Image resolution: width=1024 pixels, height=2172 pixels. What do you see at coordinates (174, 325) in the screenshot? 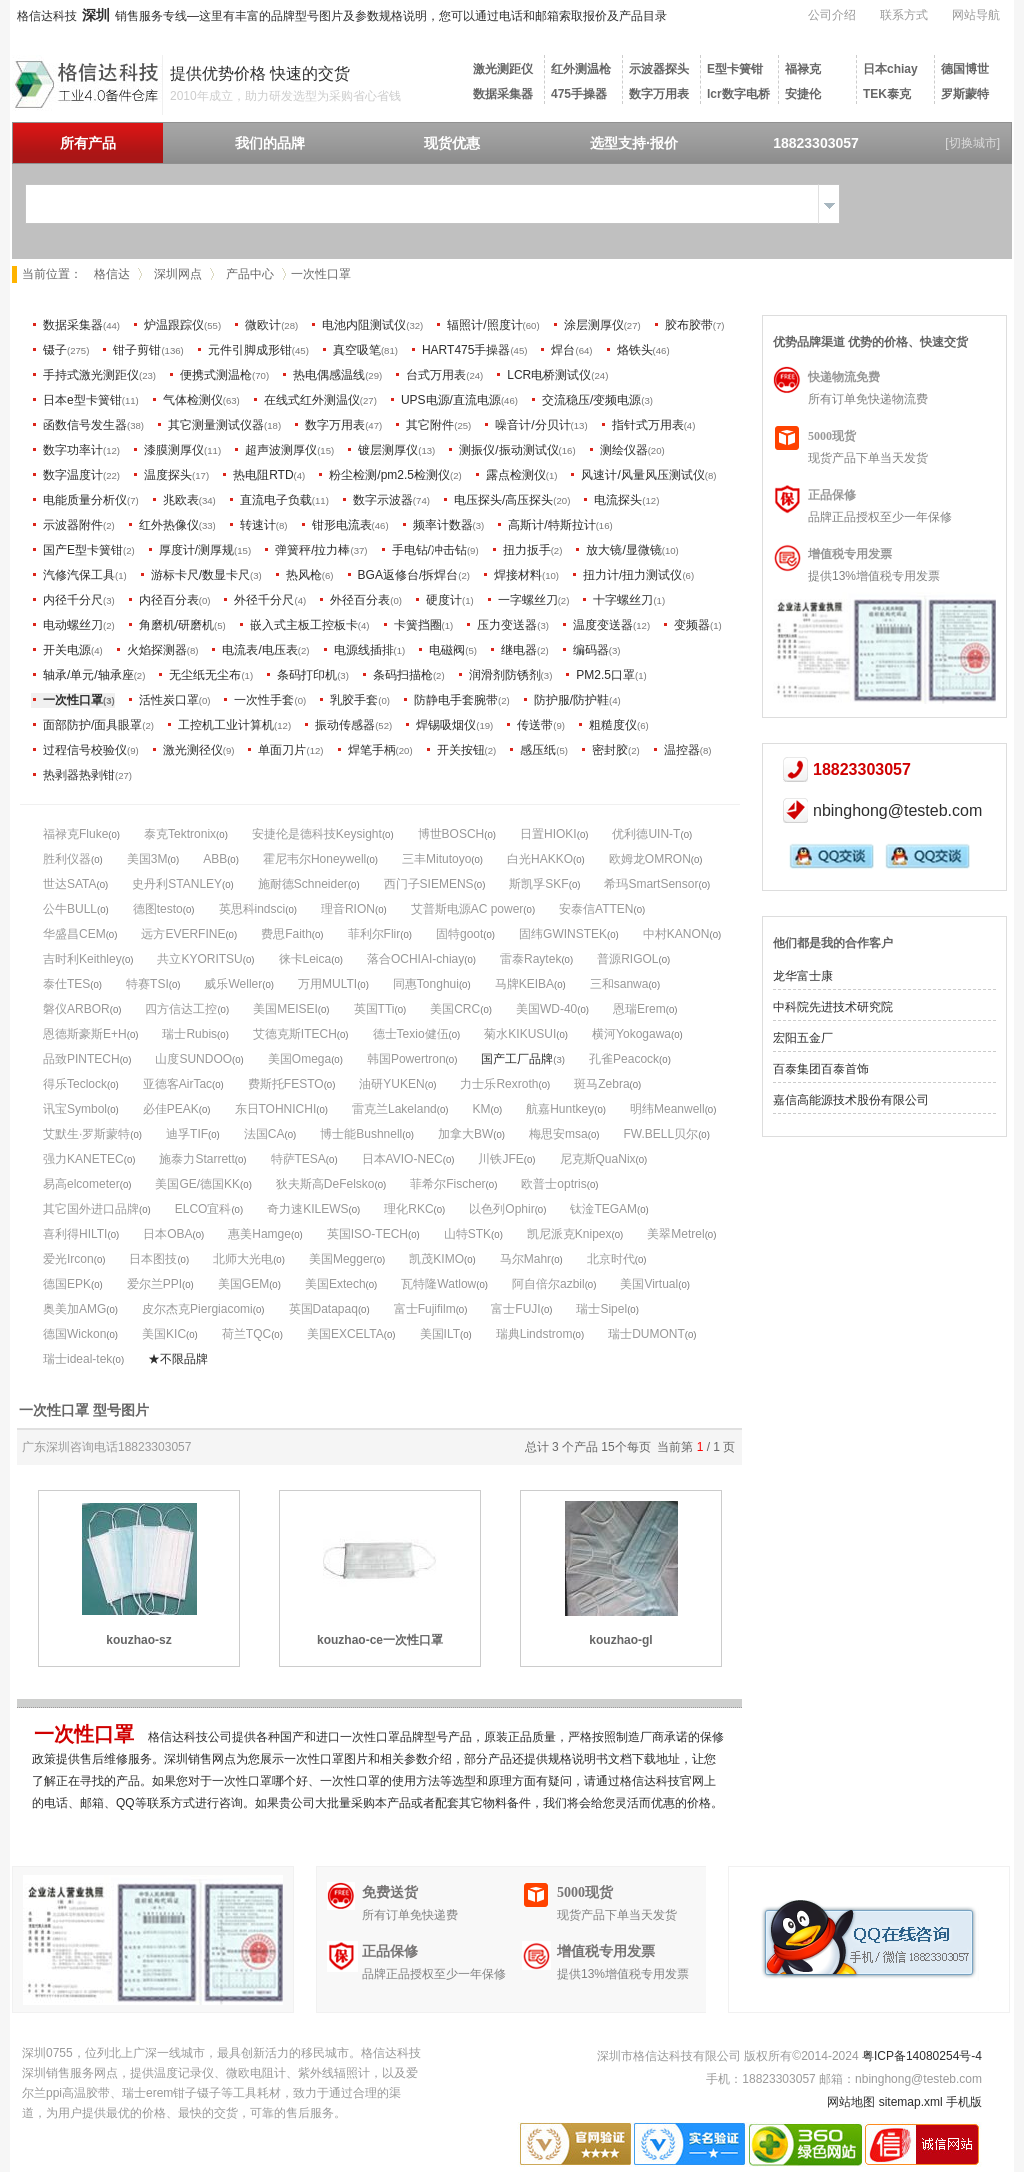
I see `炉温跟踪仪` at bounding box center [174, 325].